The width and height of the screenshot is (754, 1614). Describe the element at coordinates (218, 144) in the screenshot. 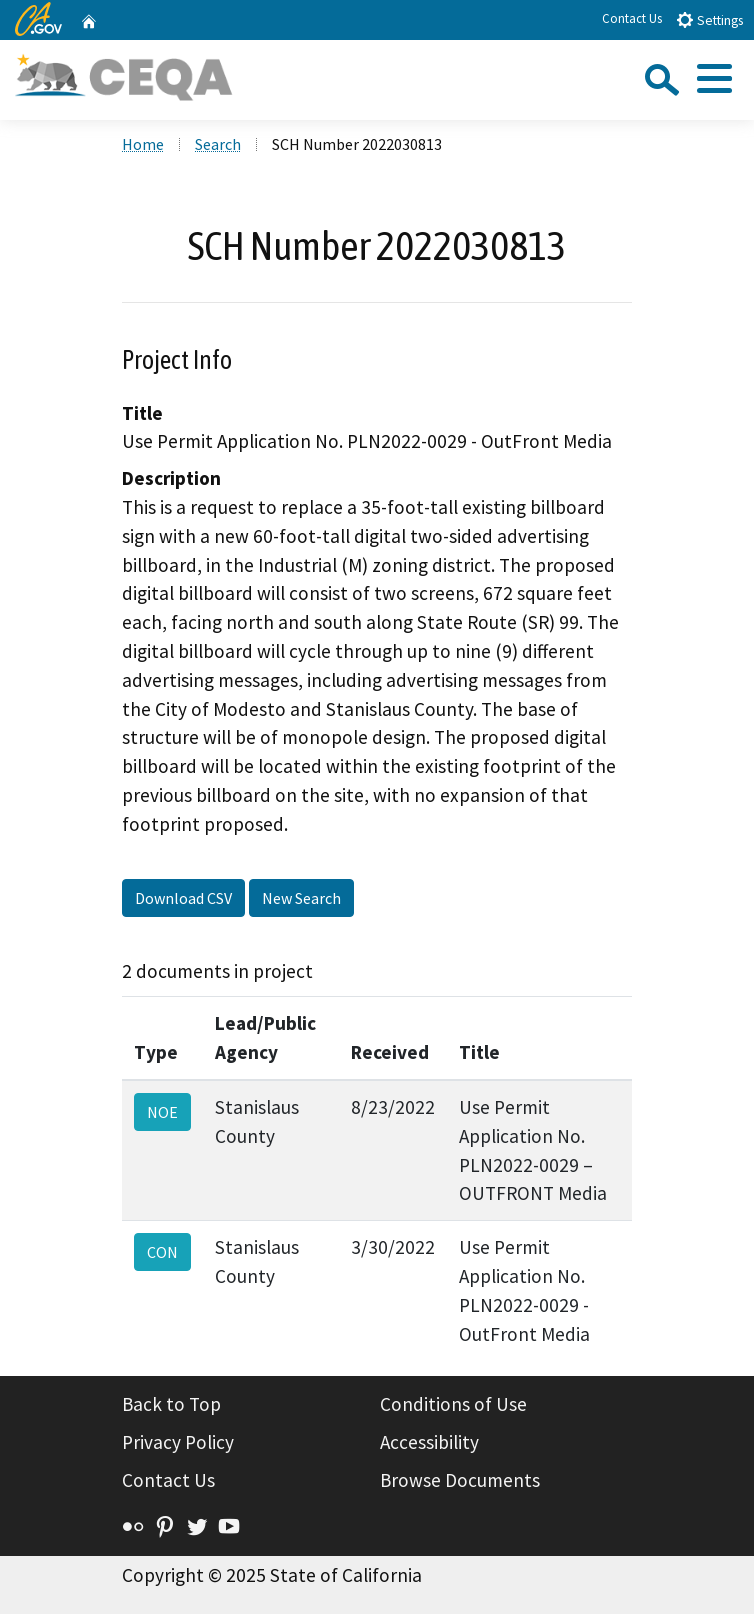

I see `Search` at that location.